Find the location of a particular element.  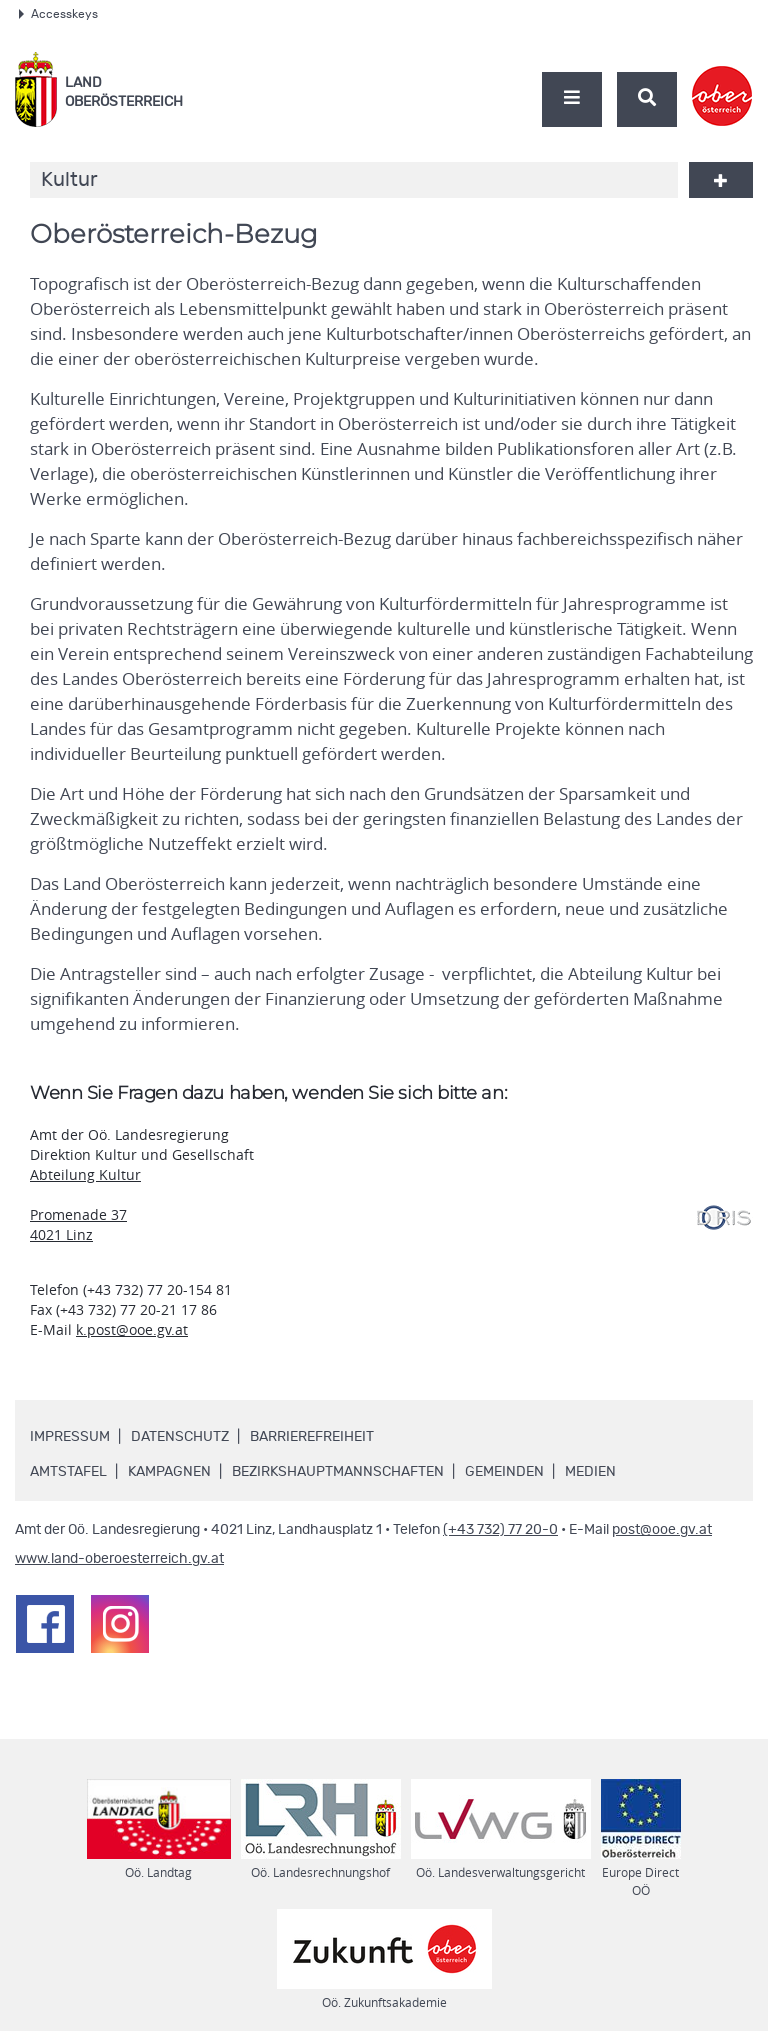

Medien is located at coordinates (590, 1472).